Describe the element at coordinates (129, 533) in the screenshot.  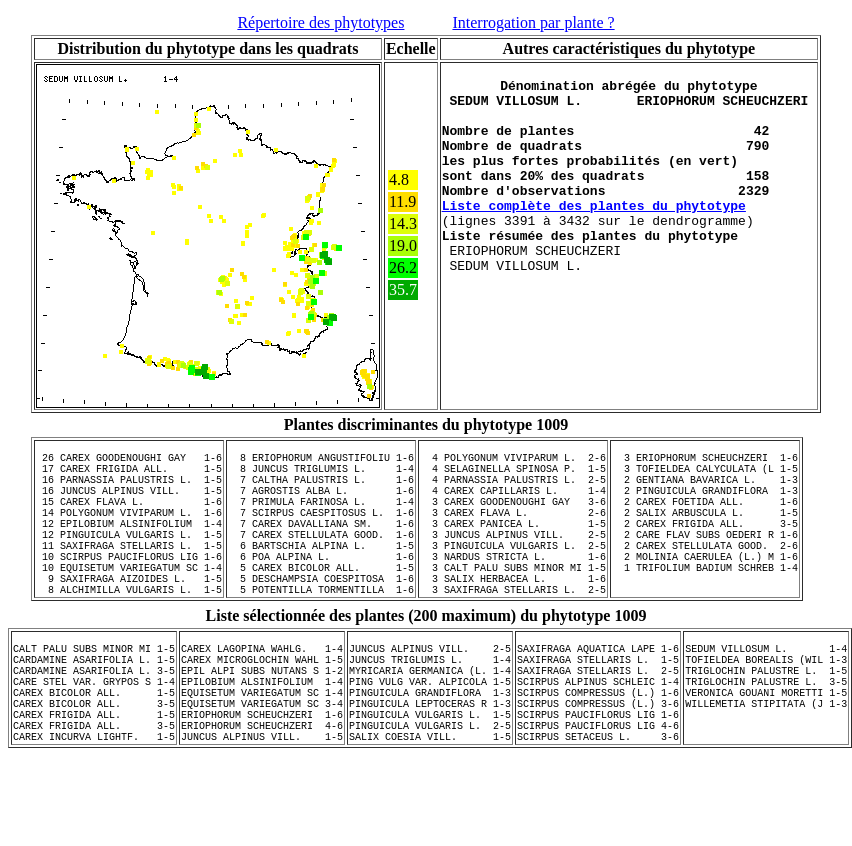
I see `14 POLYGONUM VIVIPARUM L. 1-6` at that location.